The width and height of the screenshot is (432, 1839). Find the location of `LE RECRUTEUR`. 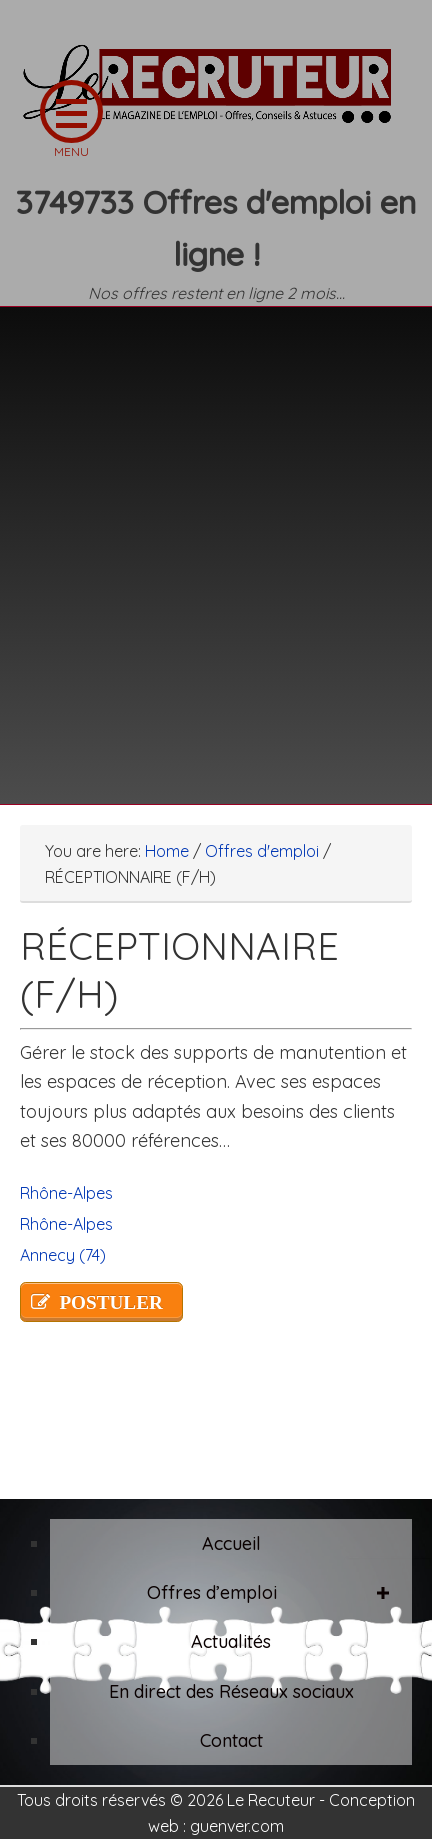

LE RECRUTEUR is located at coordinates (216, 95).